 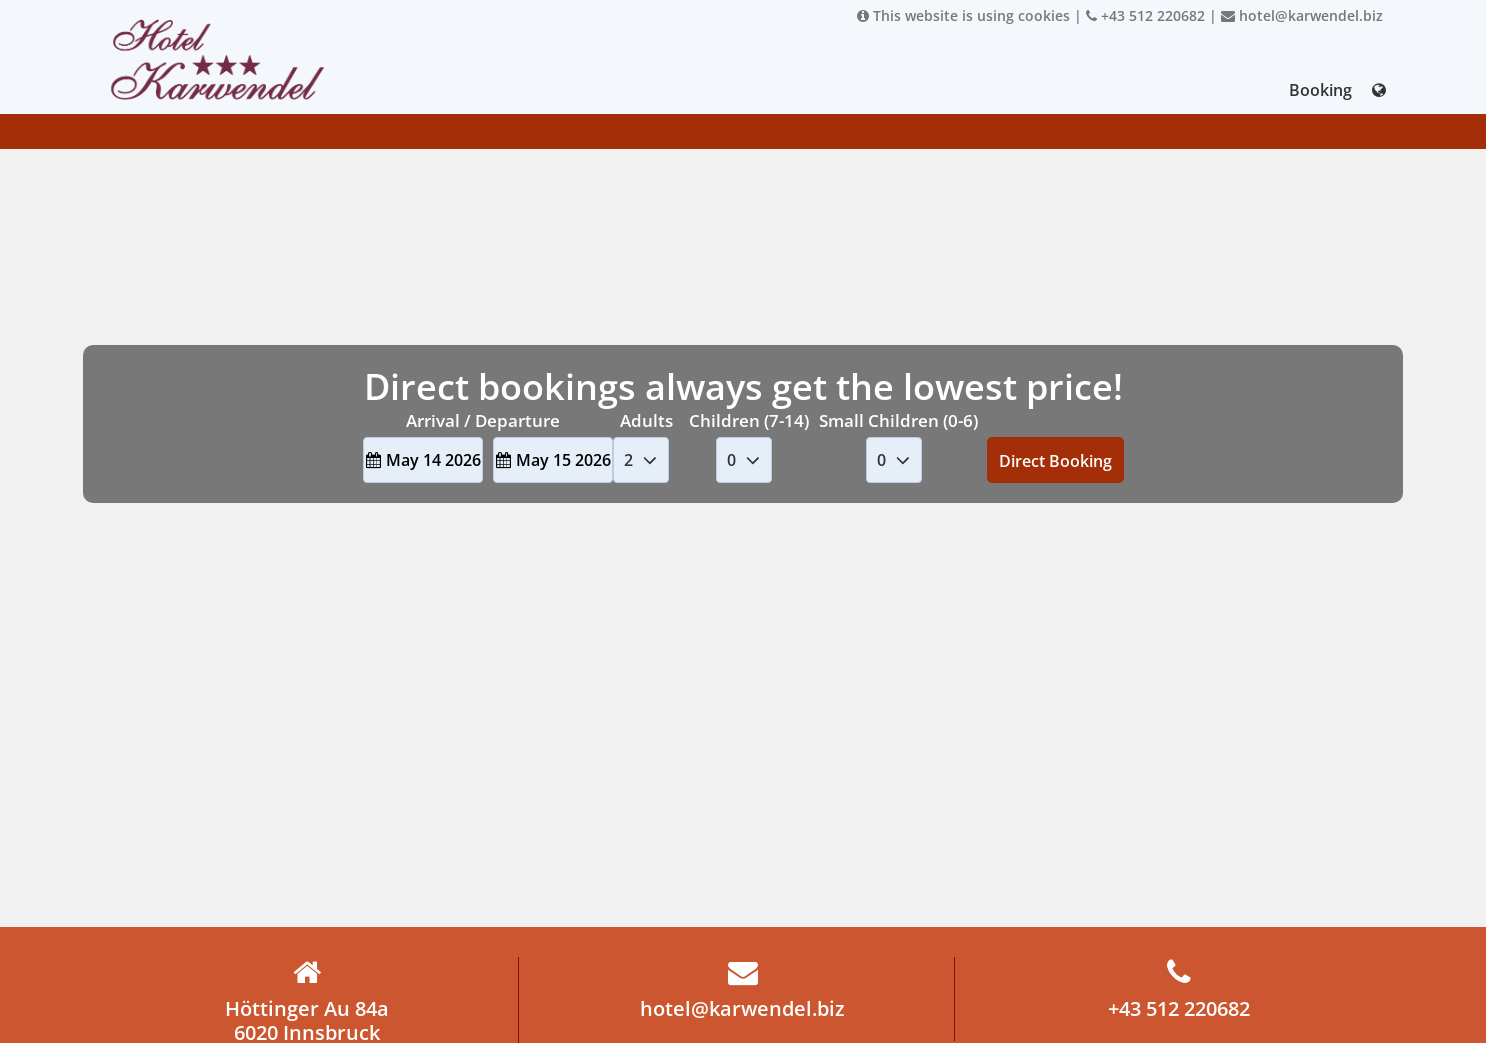 What do you see at coordinates (963, 15) in the screenshot?
I see `This website is using cookies` at bounding box center [963, 15].